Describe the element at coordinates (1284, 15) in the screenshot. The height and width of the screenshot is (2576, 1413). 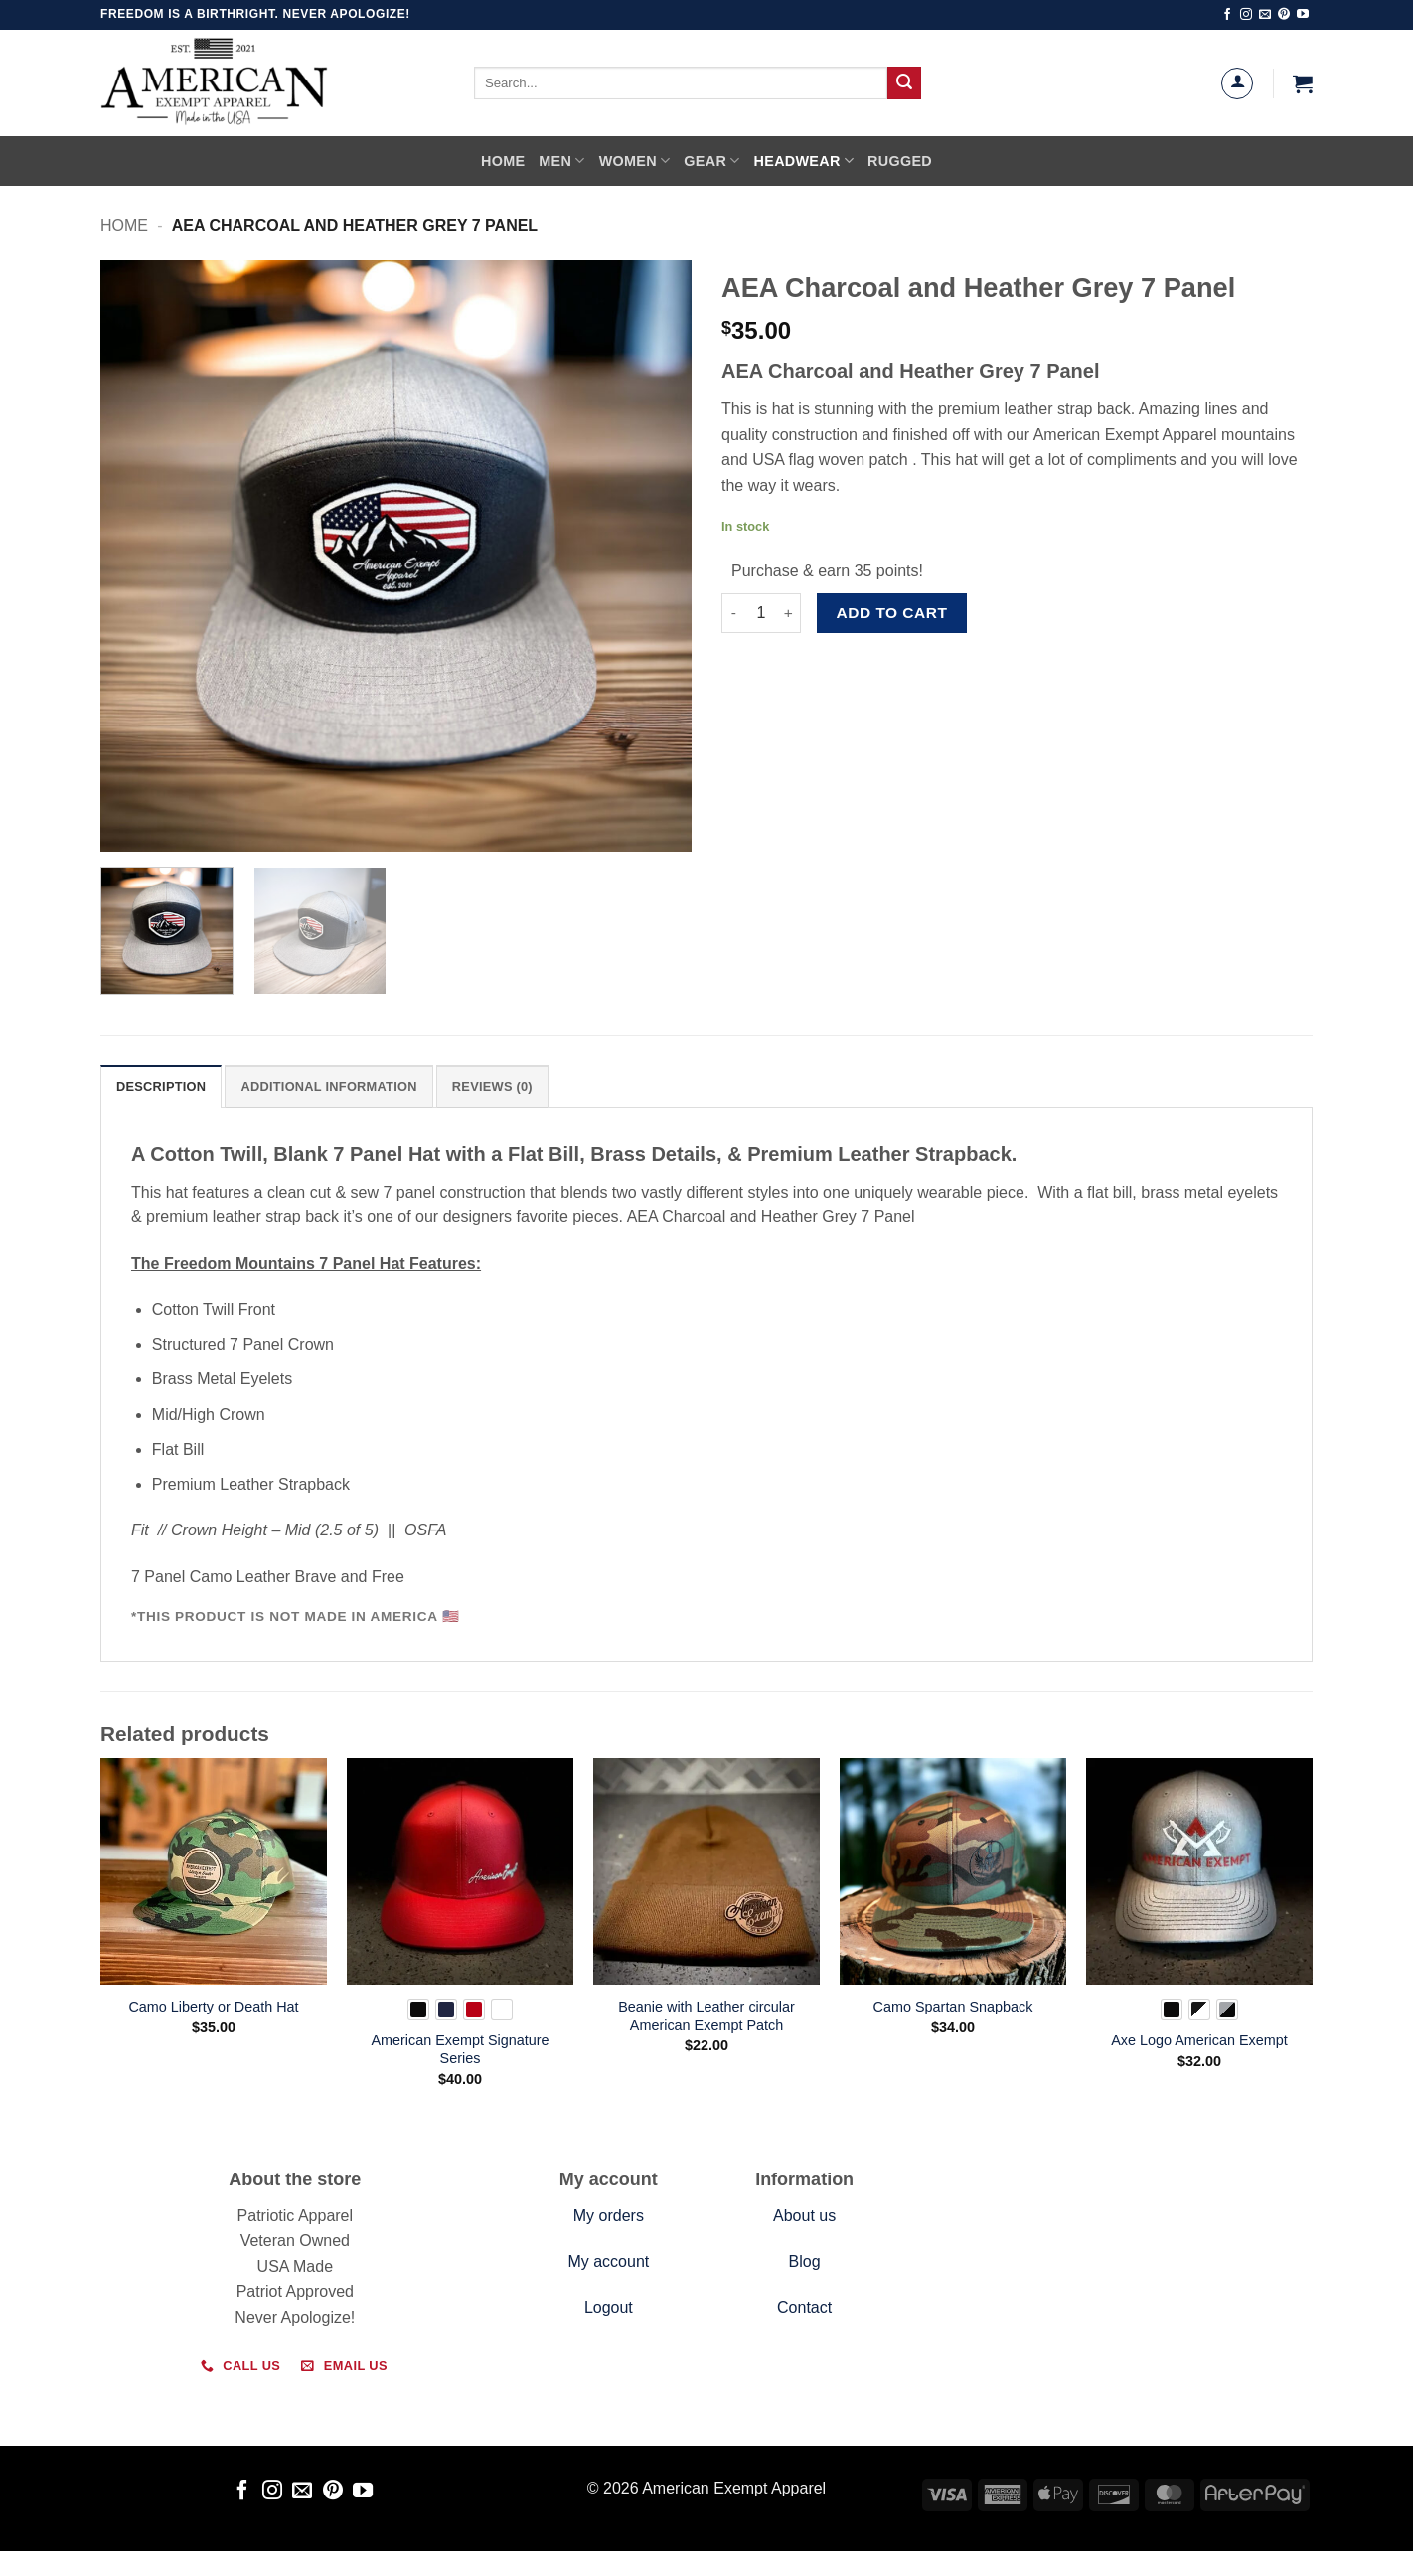
I see `[Follow on Pinterest]` at that location.